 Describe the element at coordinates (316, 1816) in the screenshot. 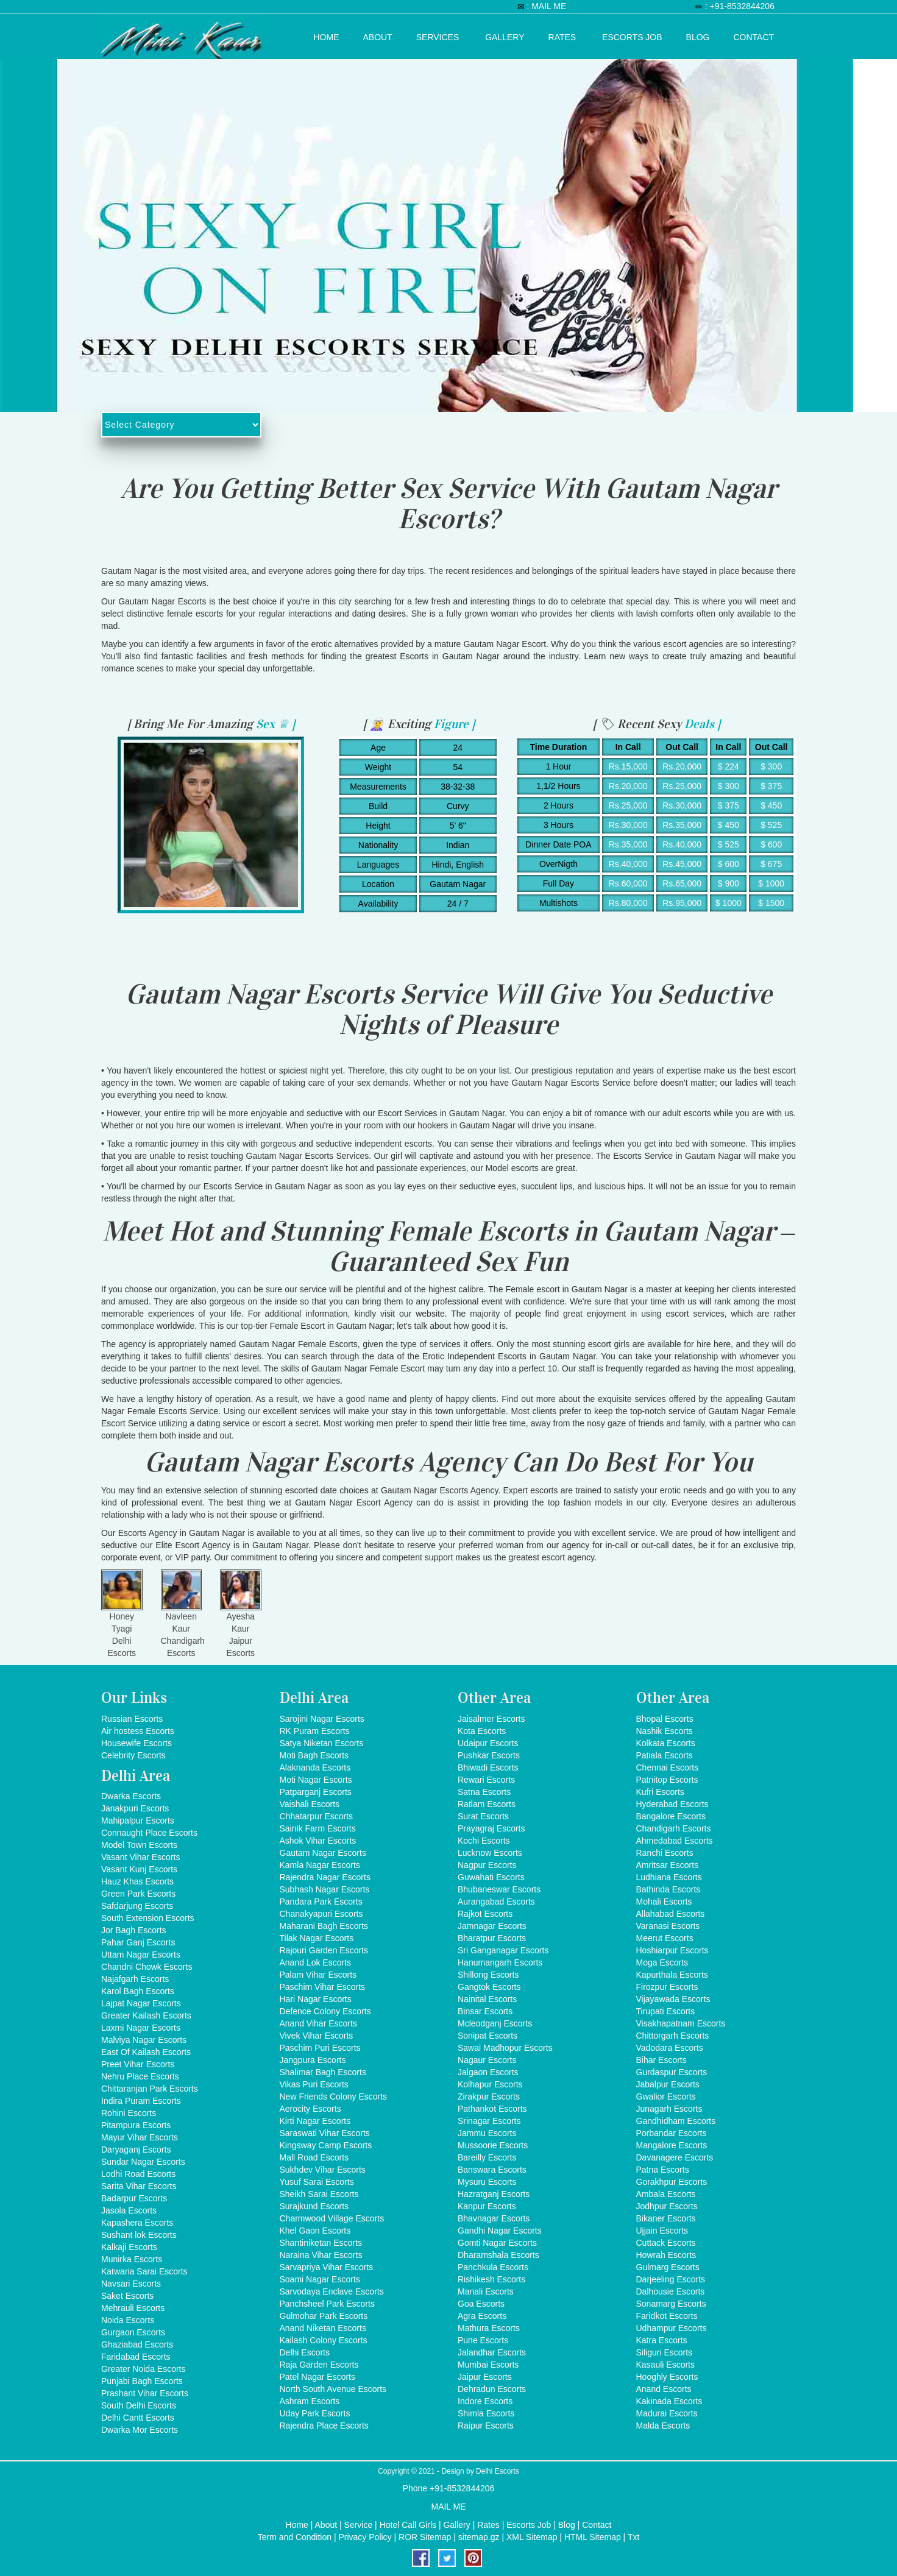

I see `Chhatarpur Escorts` at that location.